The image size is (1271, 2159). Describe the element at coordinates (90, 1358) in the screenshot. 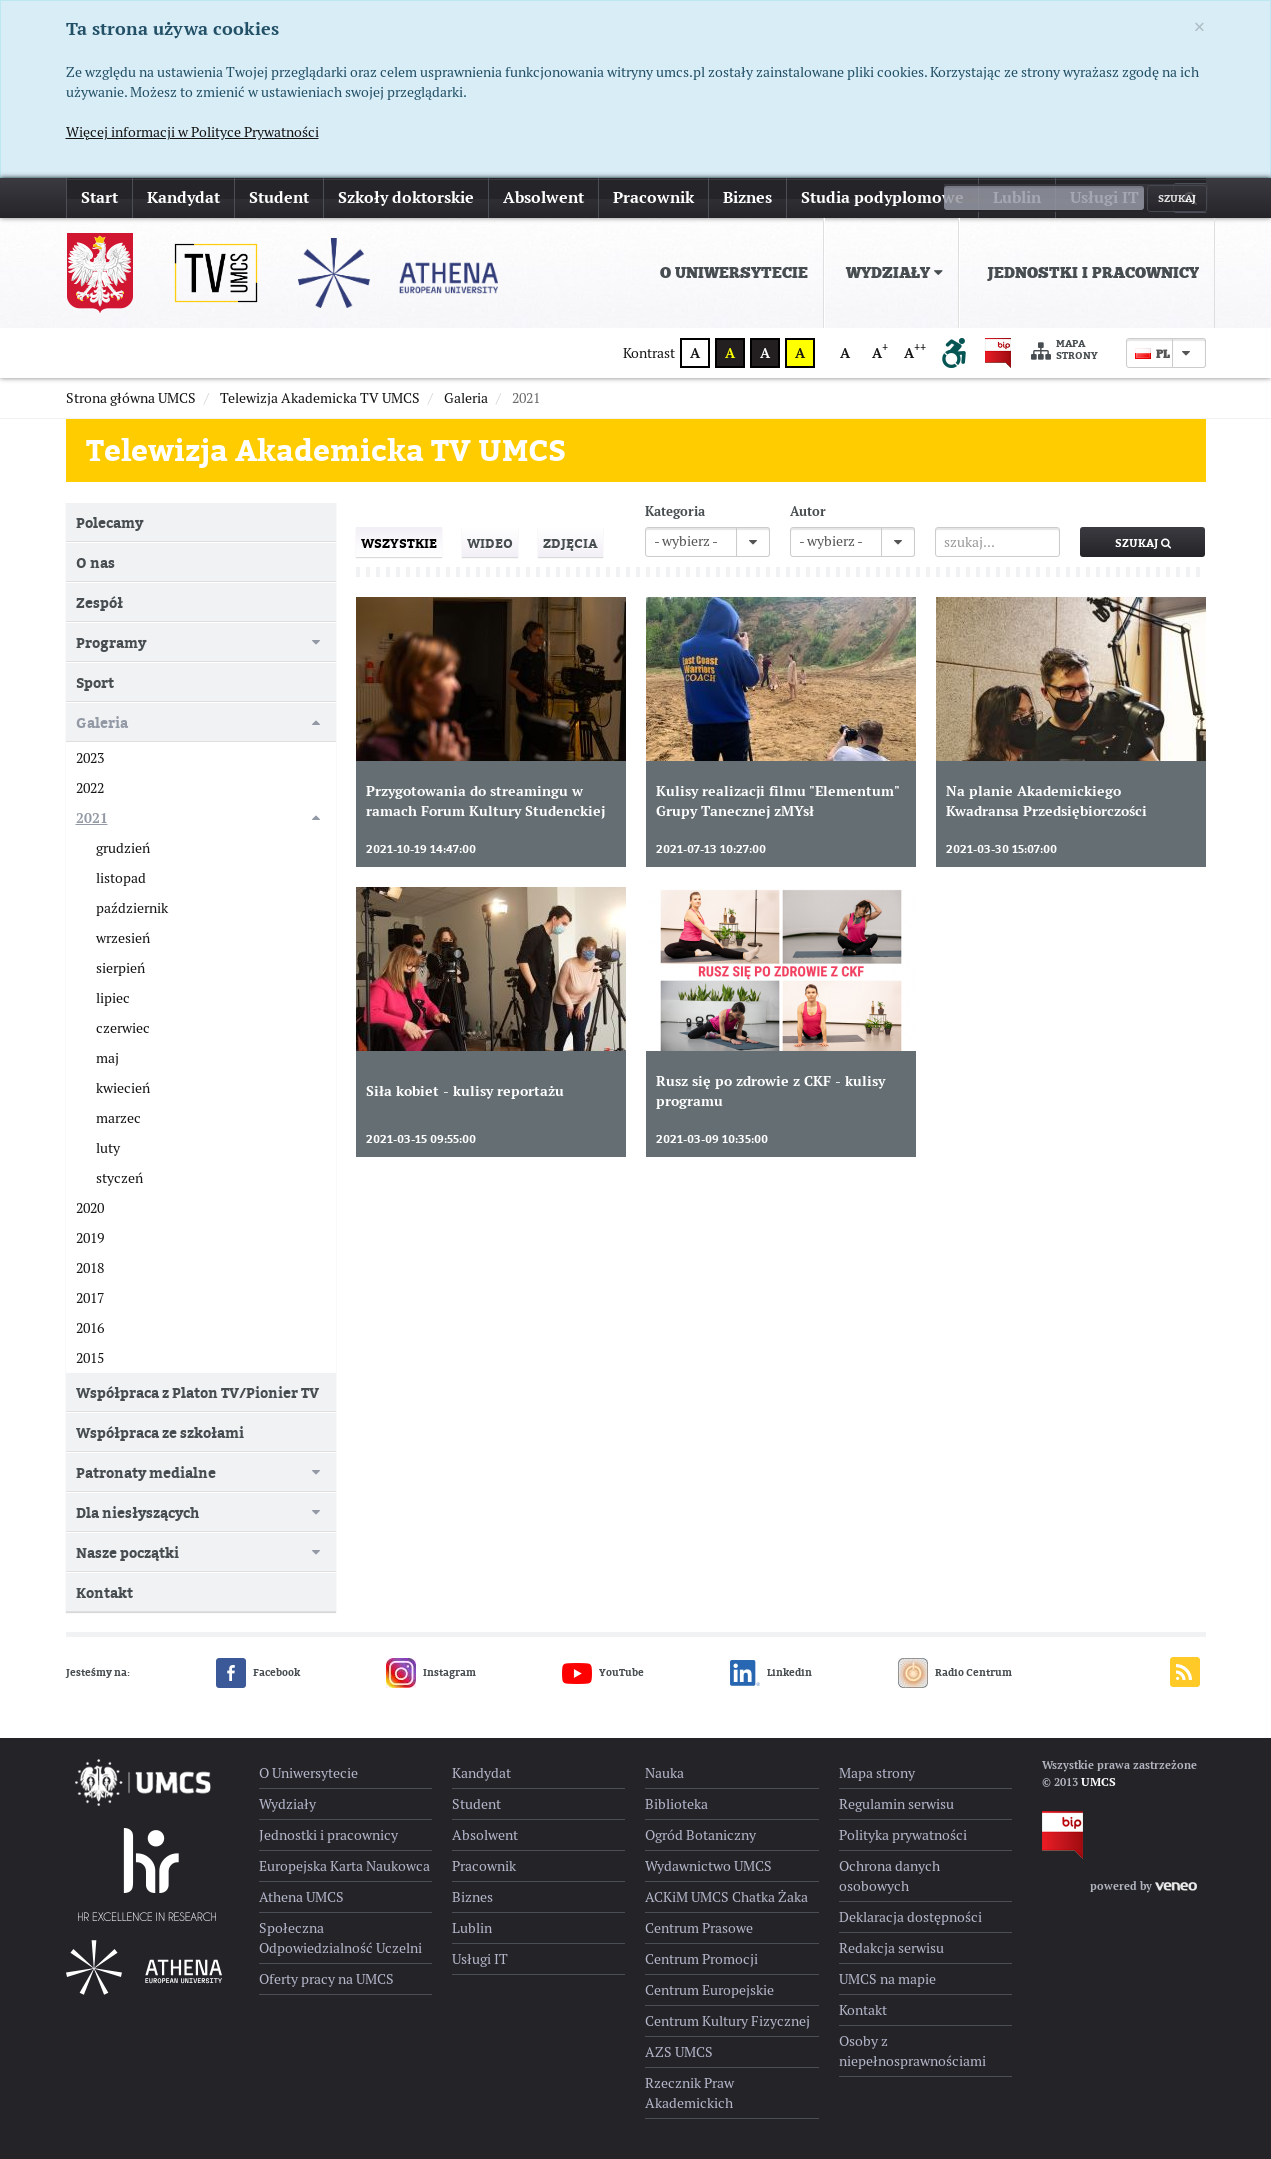

I see `2015` at that location.